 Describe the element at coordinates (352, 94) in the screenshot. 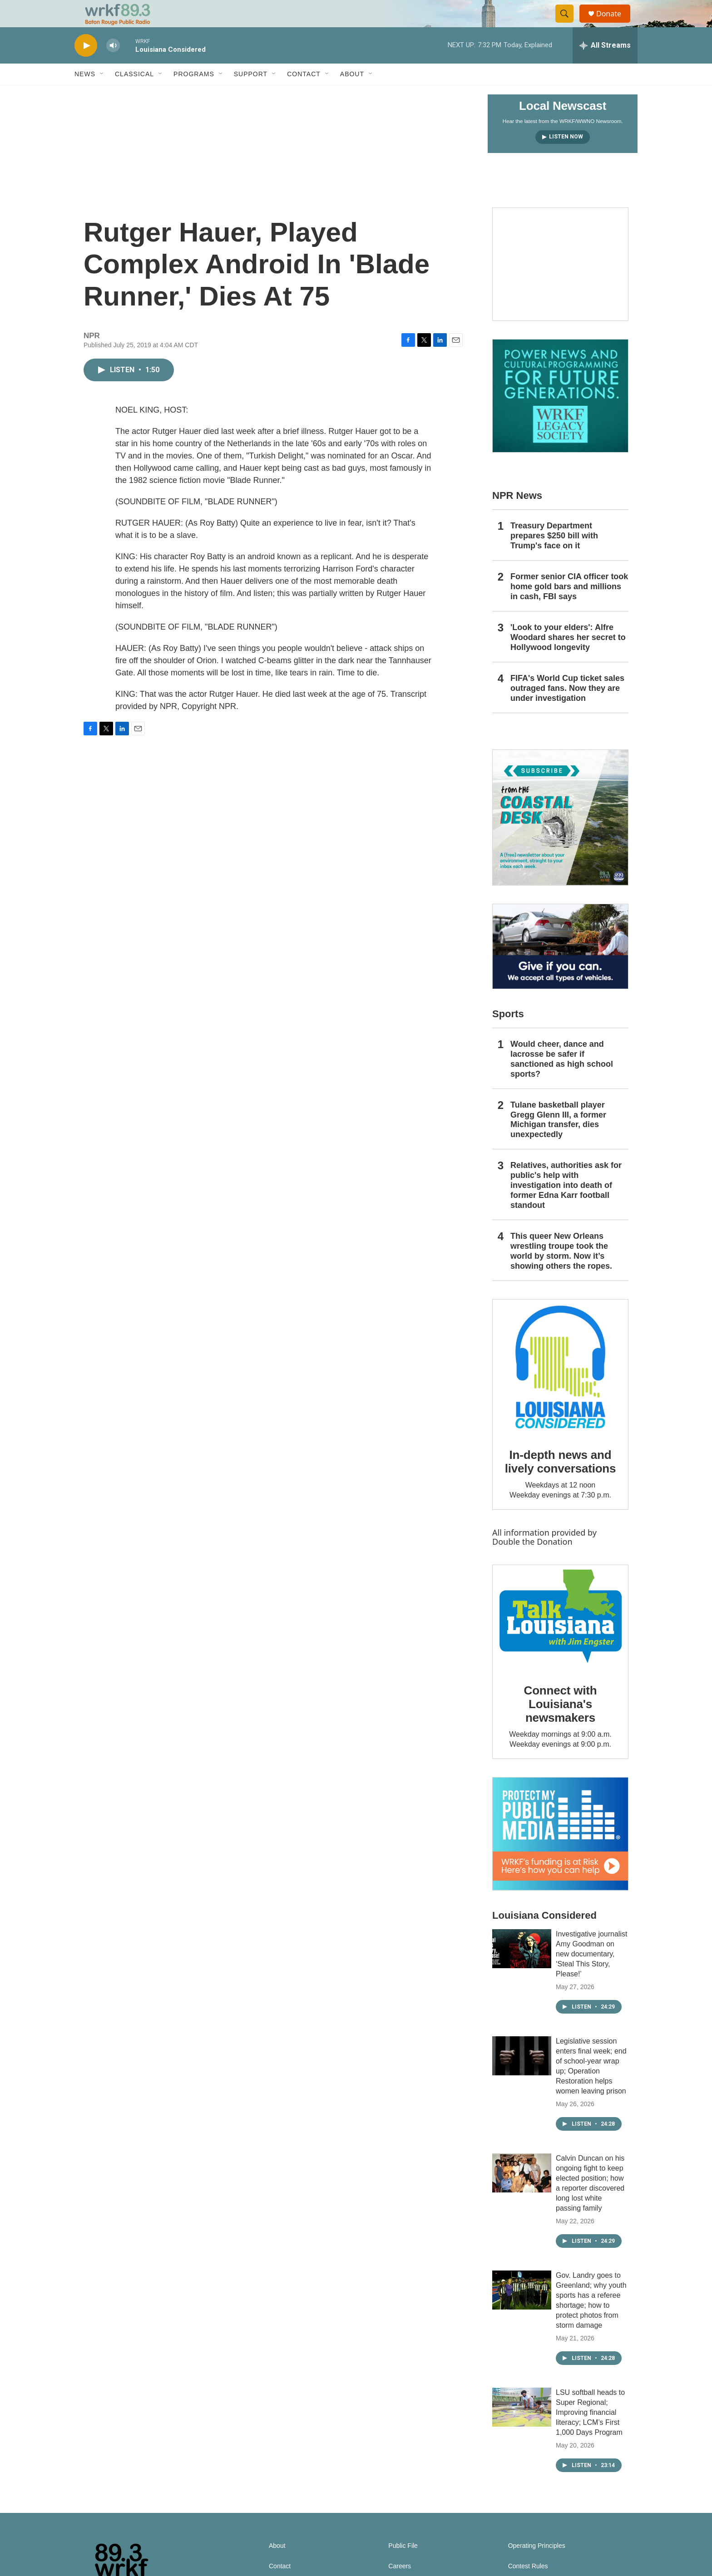

I see `About` at that location.